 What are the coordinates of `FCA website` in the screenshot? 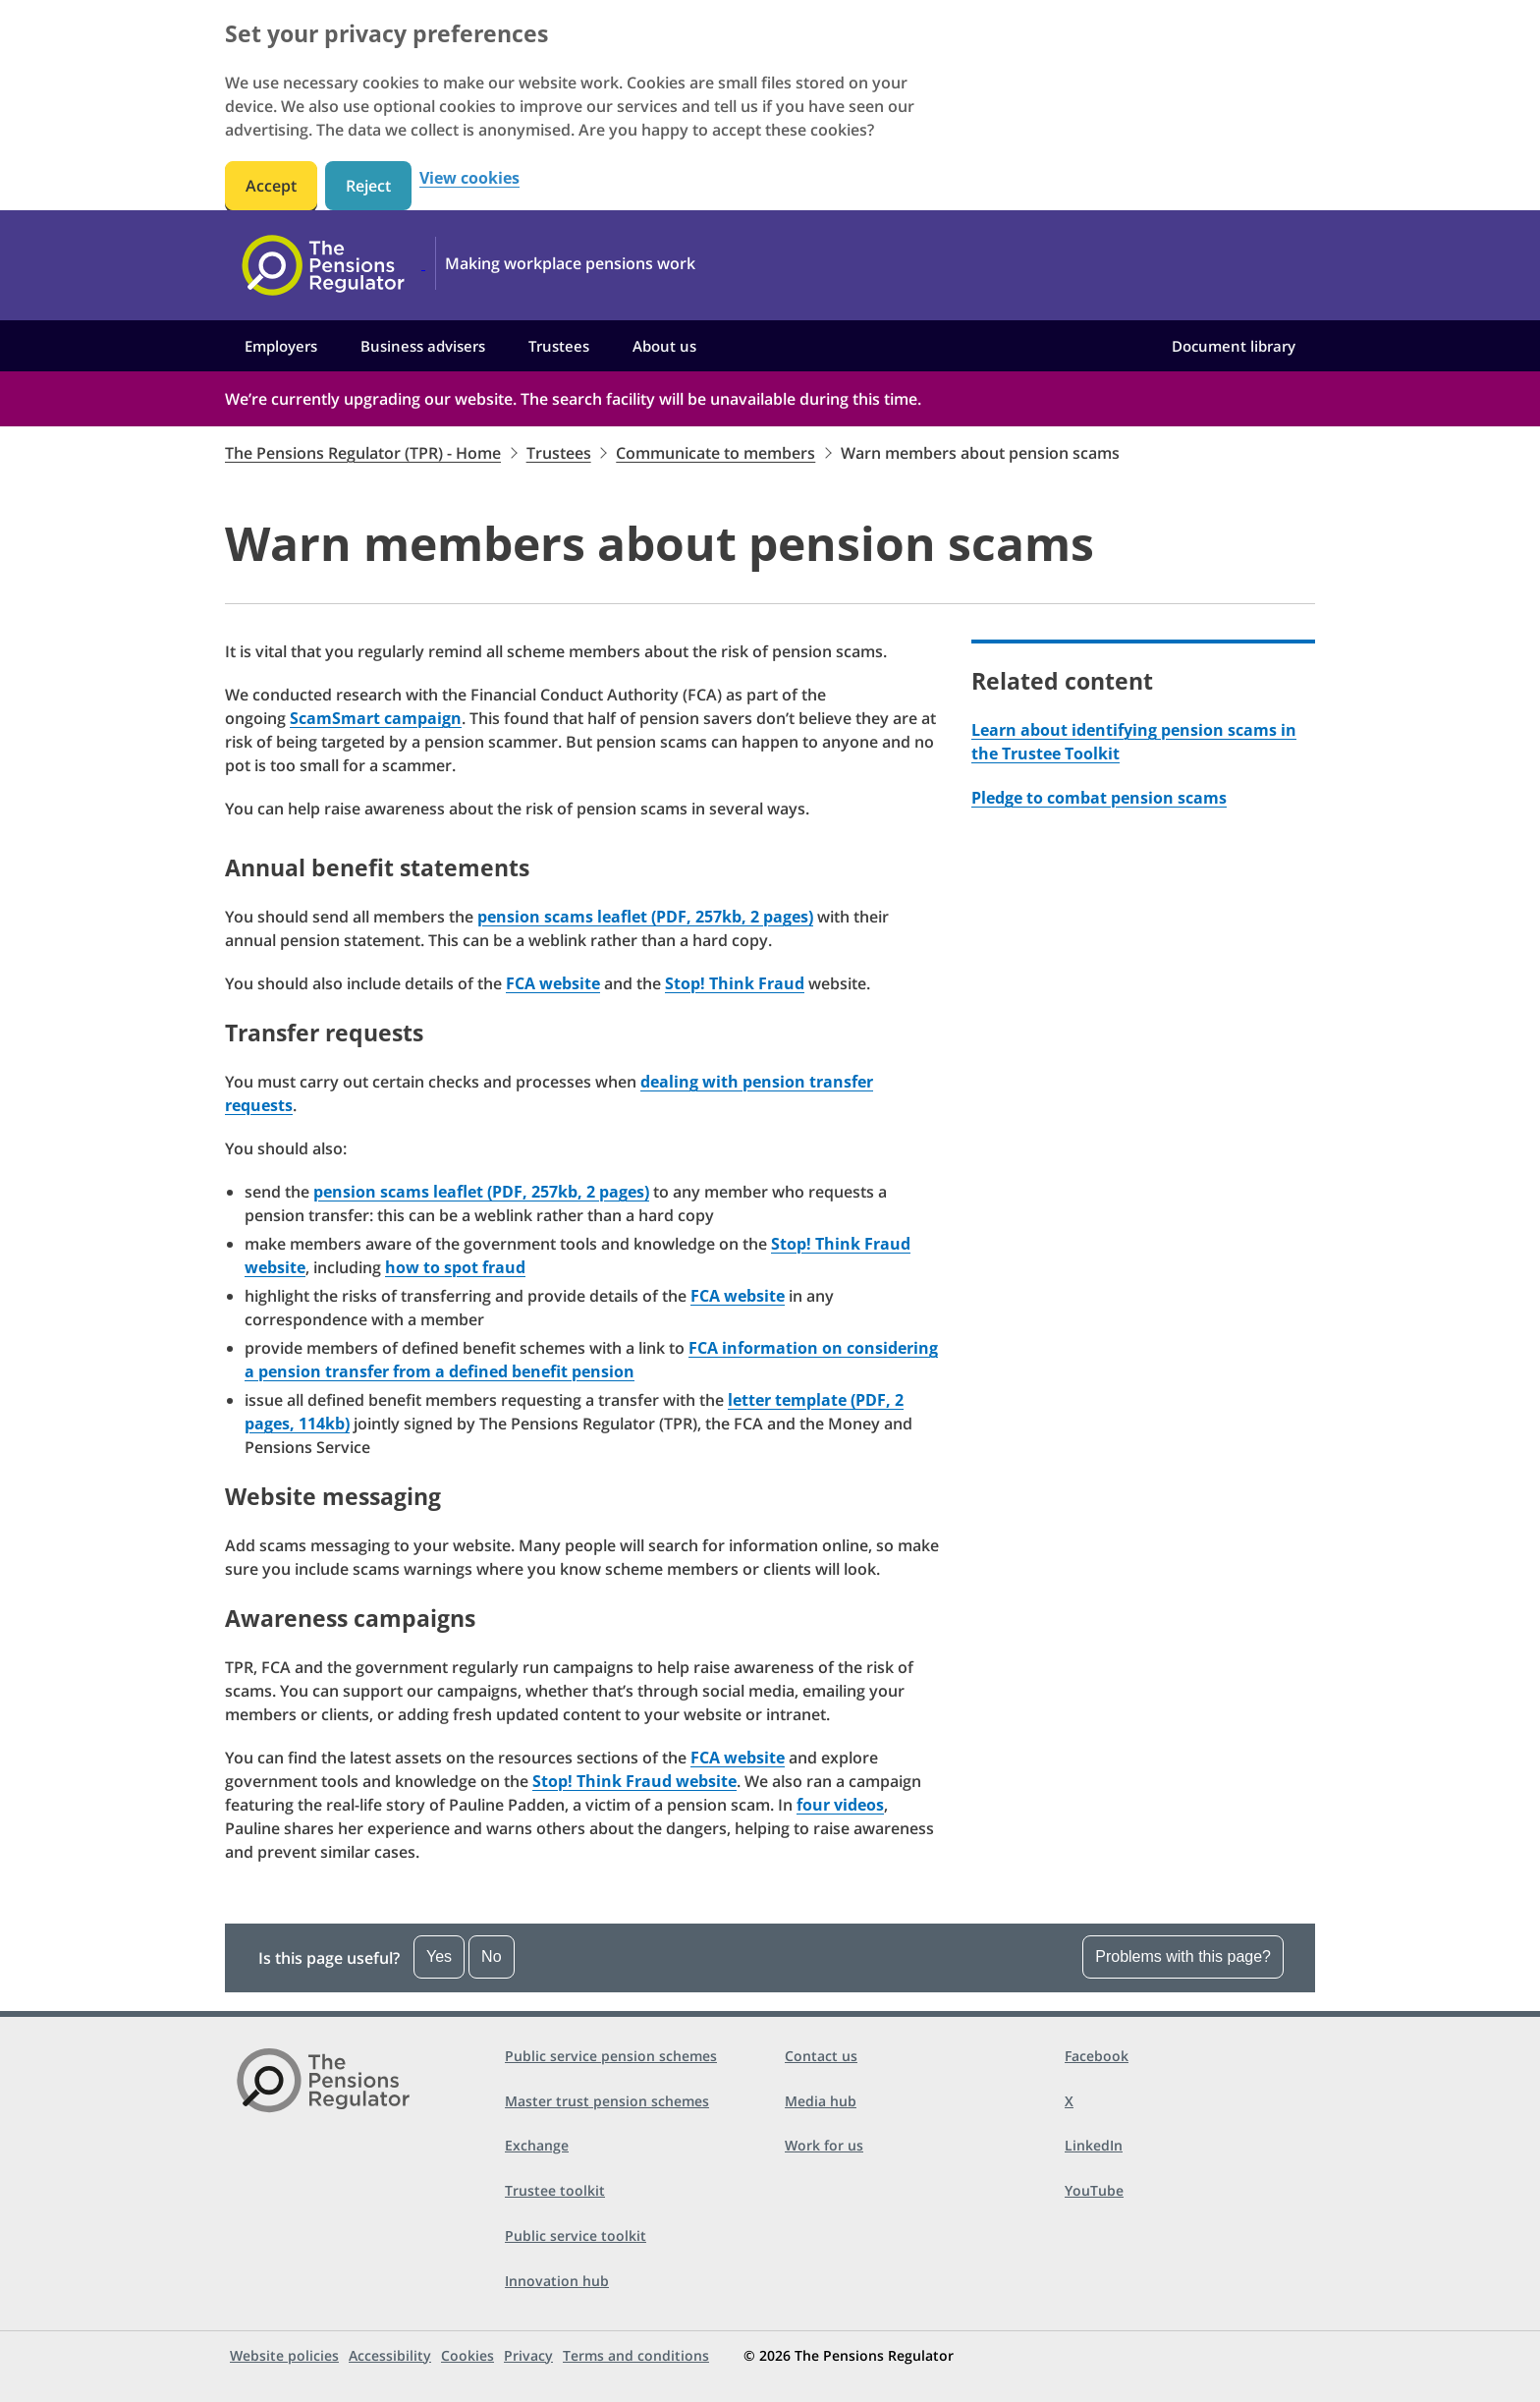 It's located at (553, 983).